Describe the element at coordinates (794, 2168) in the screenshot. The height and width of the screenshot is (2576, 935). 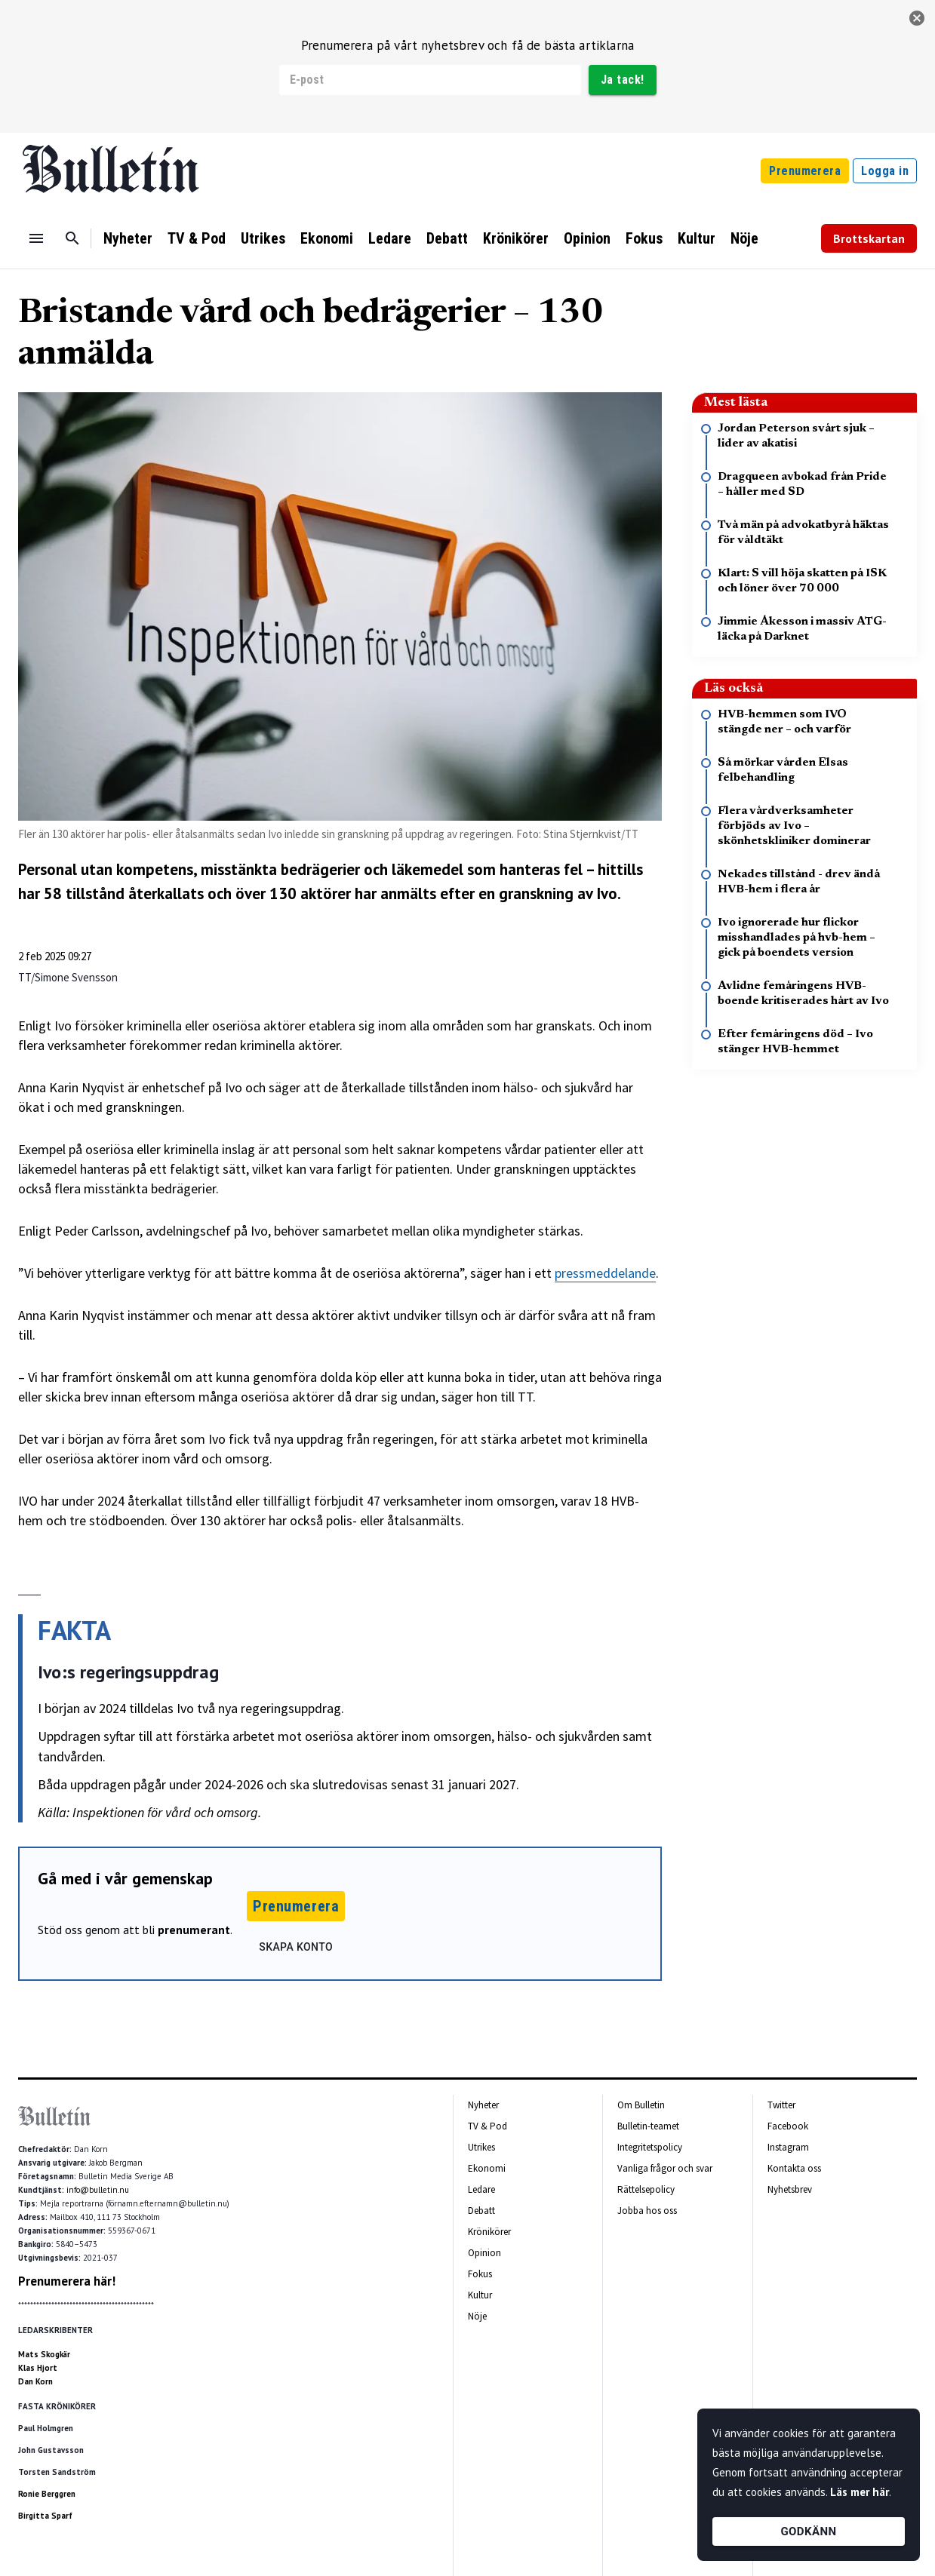
I see `Kontakta oss` at that location.